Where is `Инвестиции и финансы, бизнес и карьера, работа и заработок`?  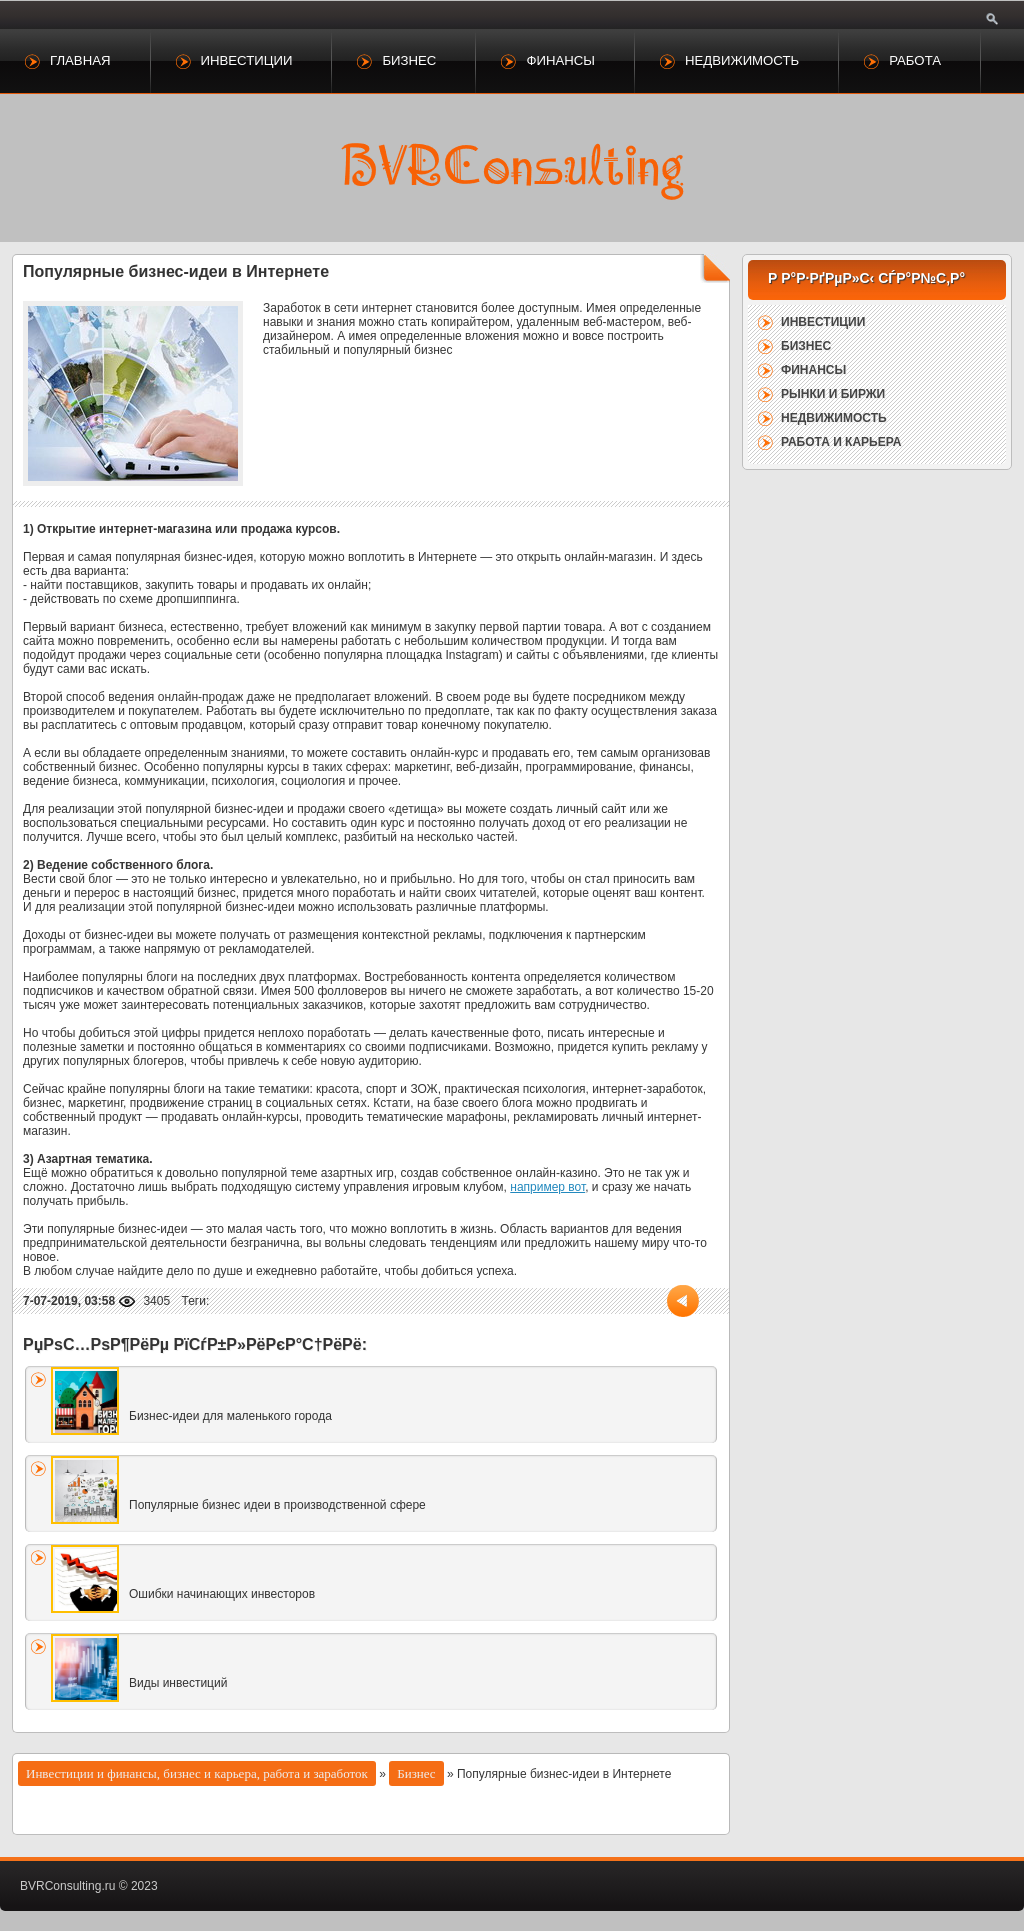
Инвестиции и финансы, бизнес и карьера, работа и заработок is located at coordinates (197, 1773).